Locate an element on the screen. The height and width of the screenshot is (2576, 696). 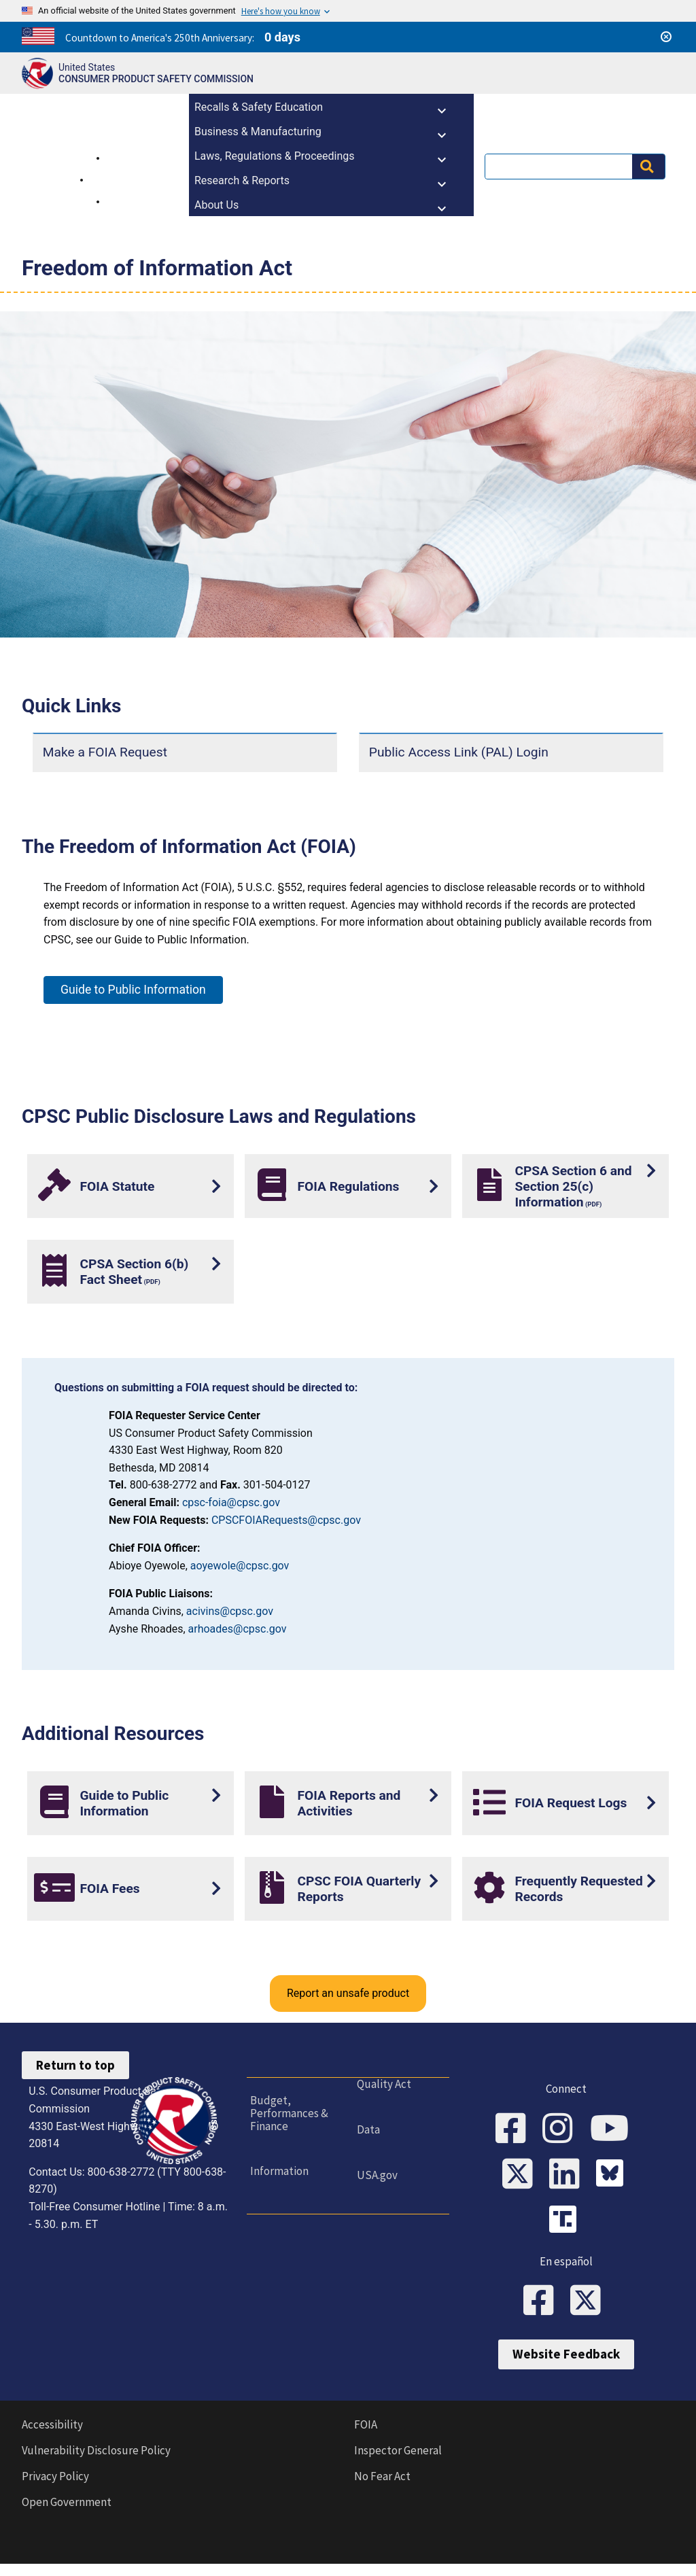
Report an unsafe product is located at coordinates (348, 1993).